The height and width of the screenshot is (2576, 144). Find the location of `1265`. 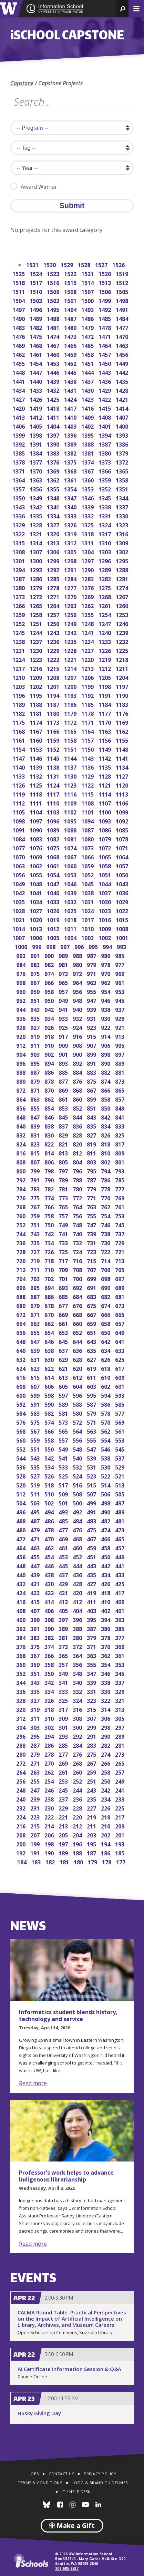

1265 is located at coordinates (36, 605).